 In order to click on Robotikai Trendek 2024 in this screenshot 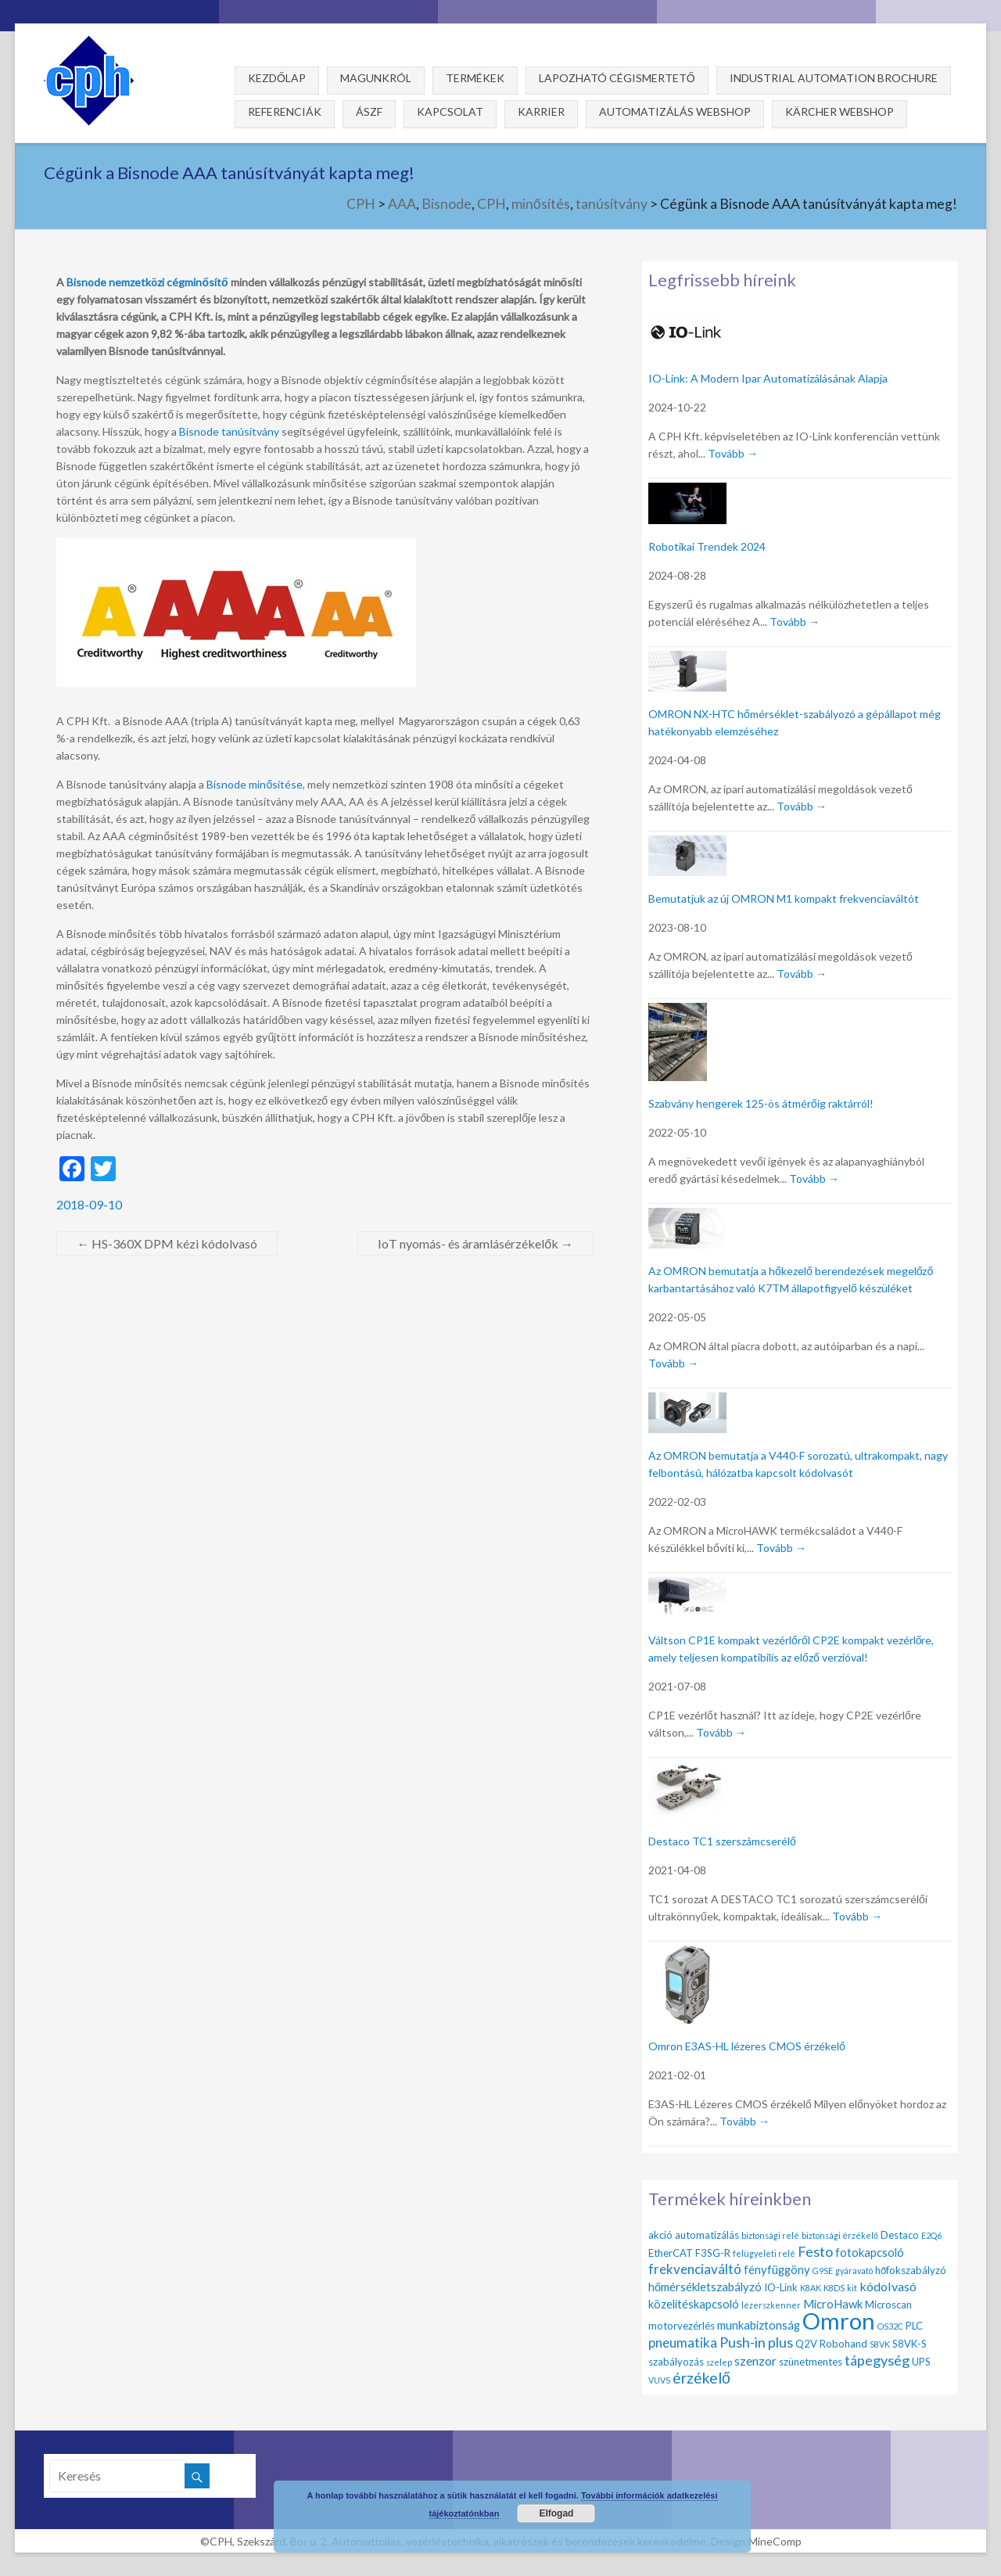, I will do `click(707, 546)`.